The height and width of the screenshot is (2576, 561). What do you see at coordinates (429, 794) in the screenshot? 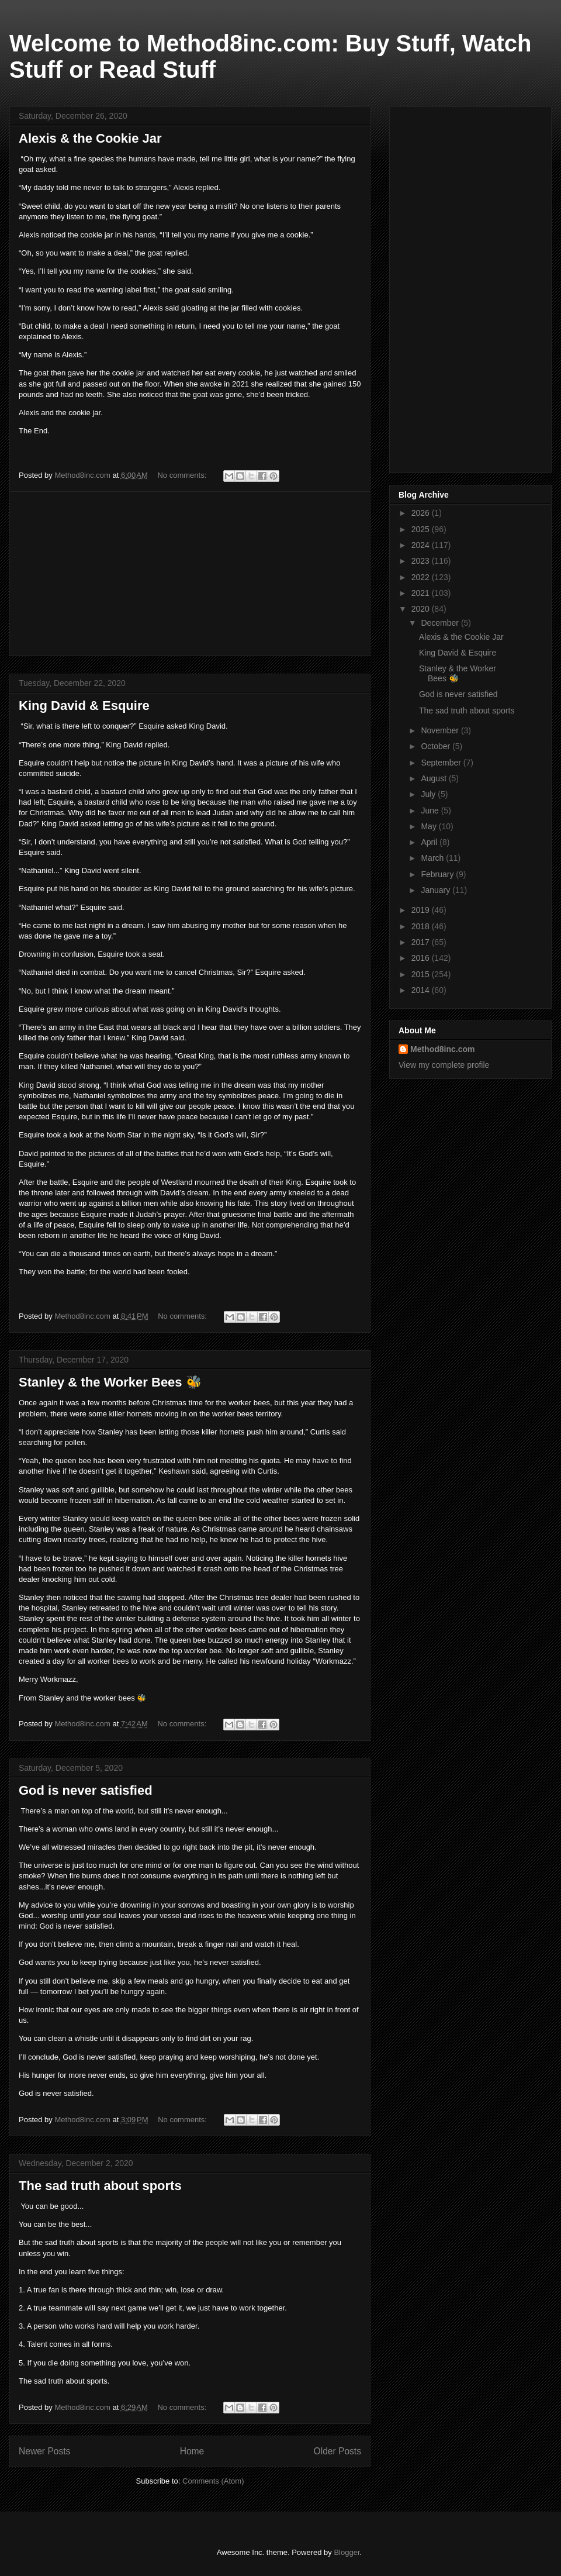
I see `July` at bounding box center [429, 794].